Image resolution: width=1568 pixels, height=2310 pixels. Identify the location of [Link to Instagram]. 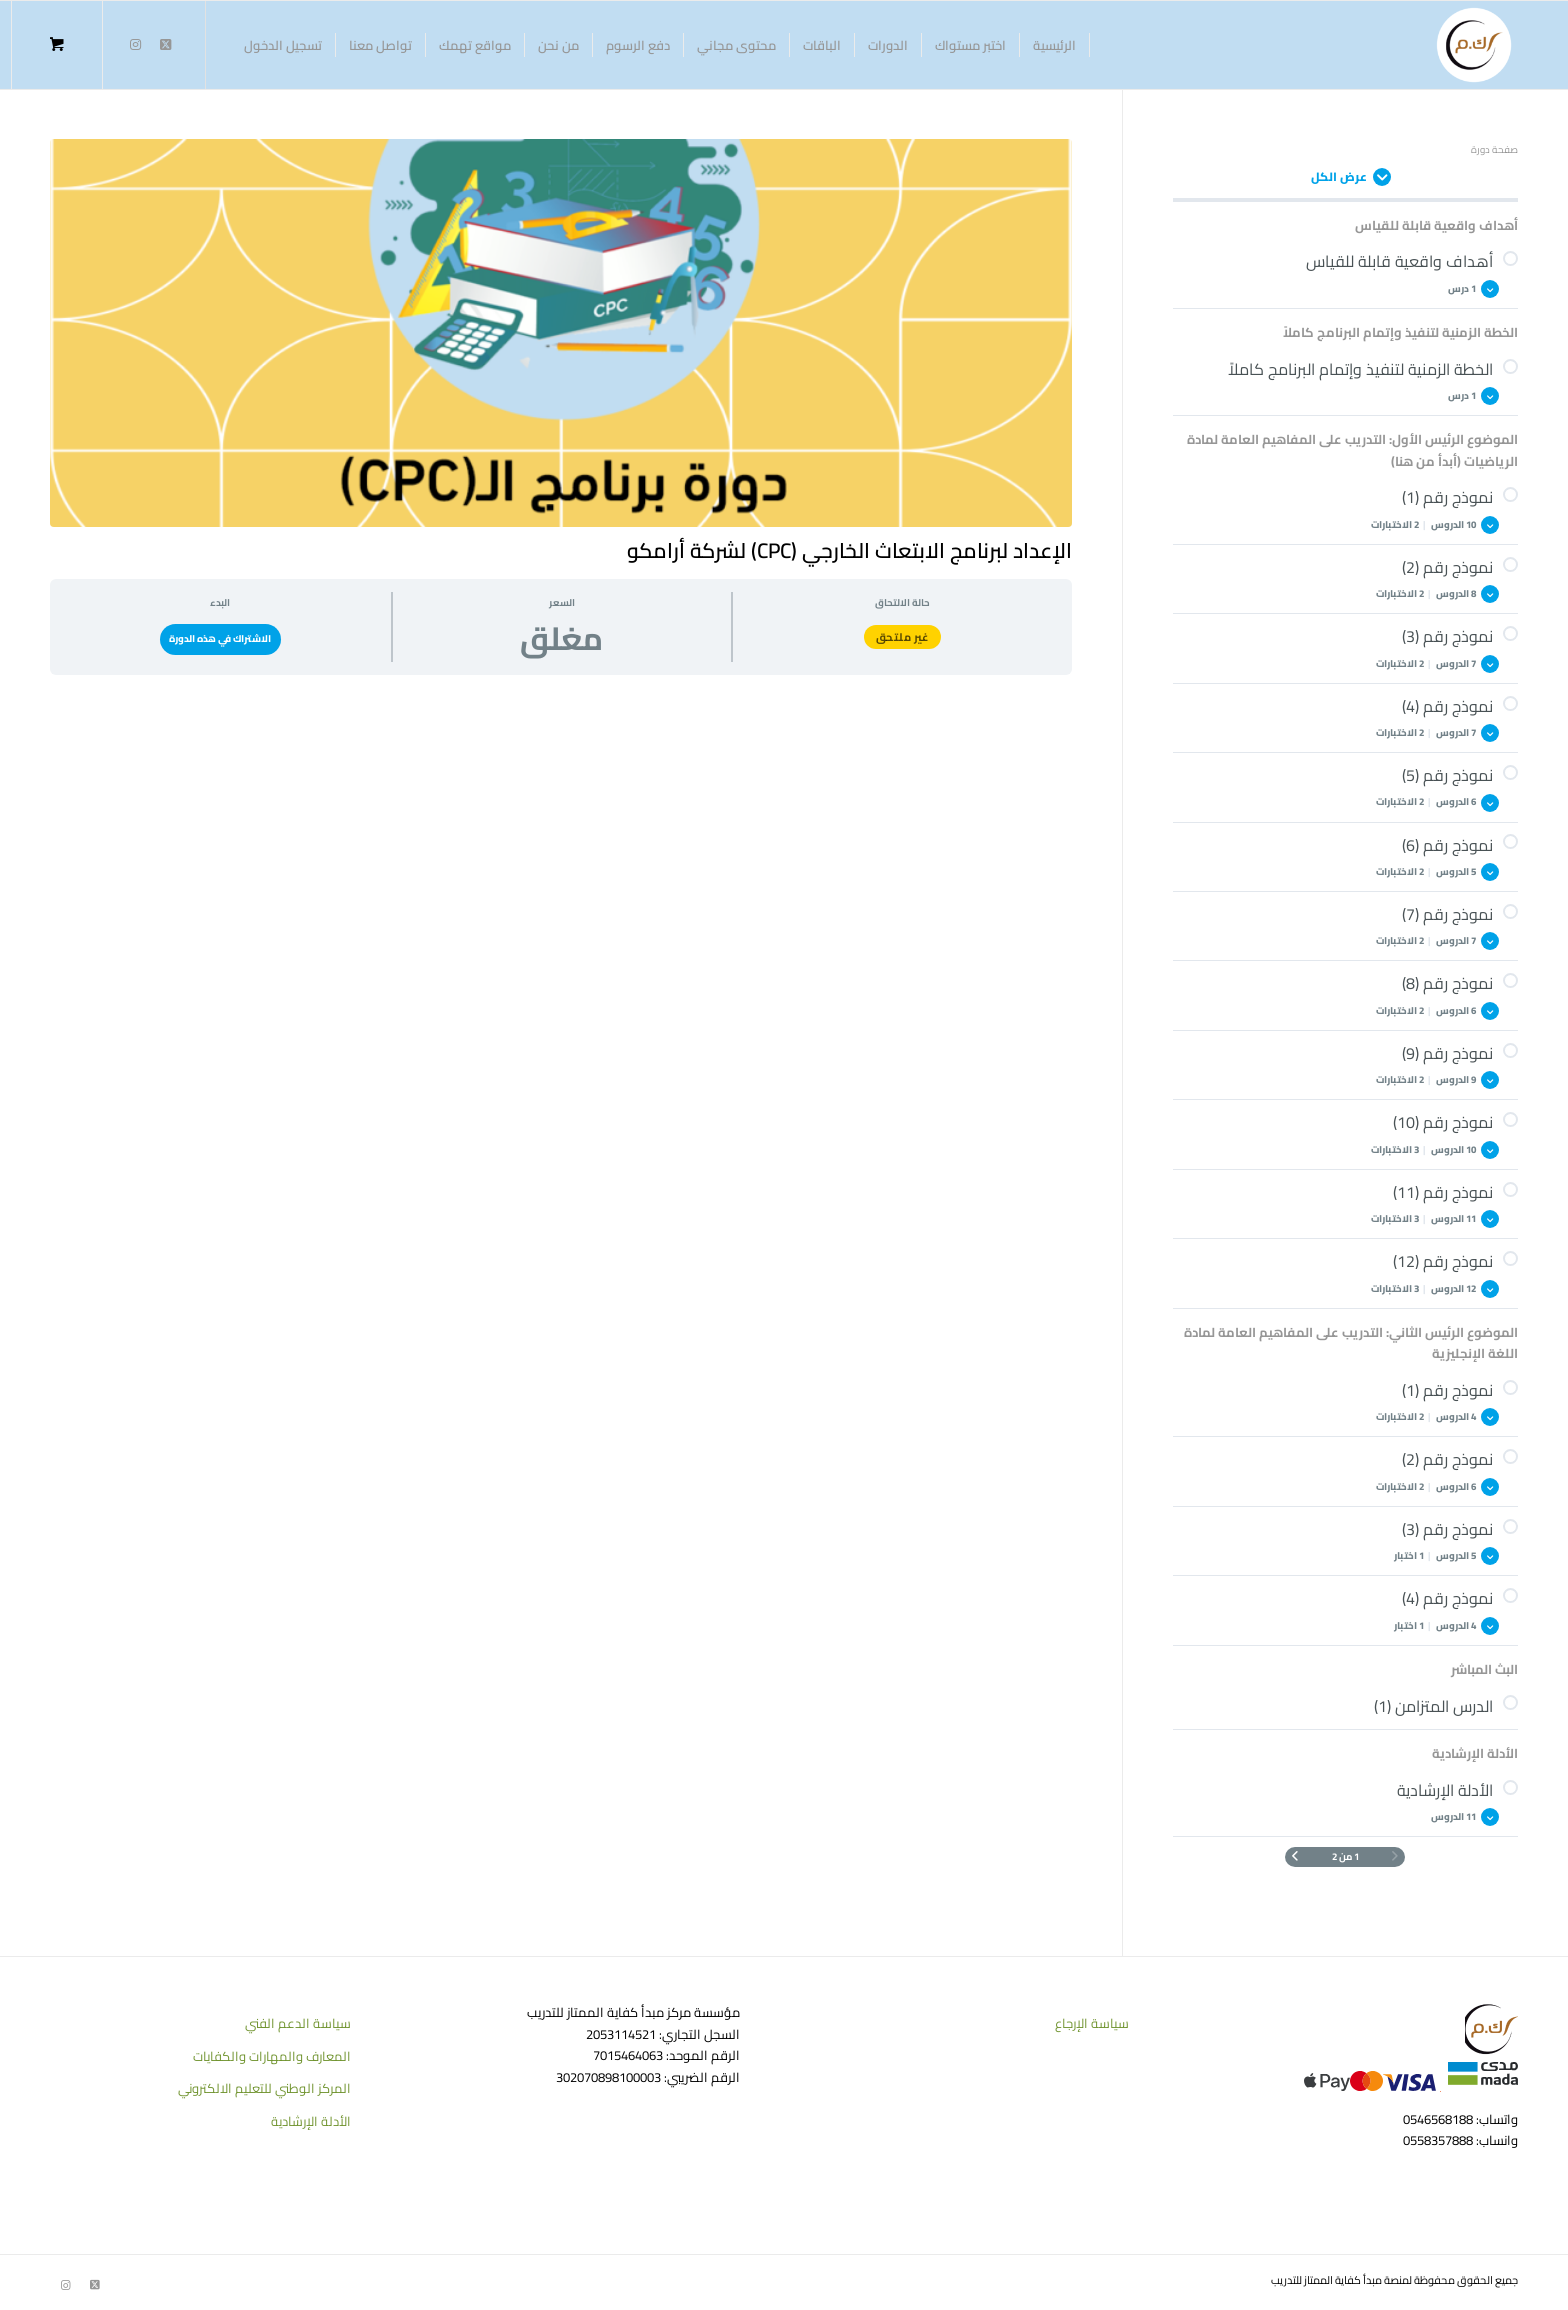
(135, 44).